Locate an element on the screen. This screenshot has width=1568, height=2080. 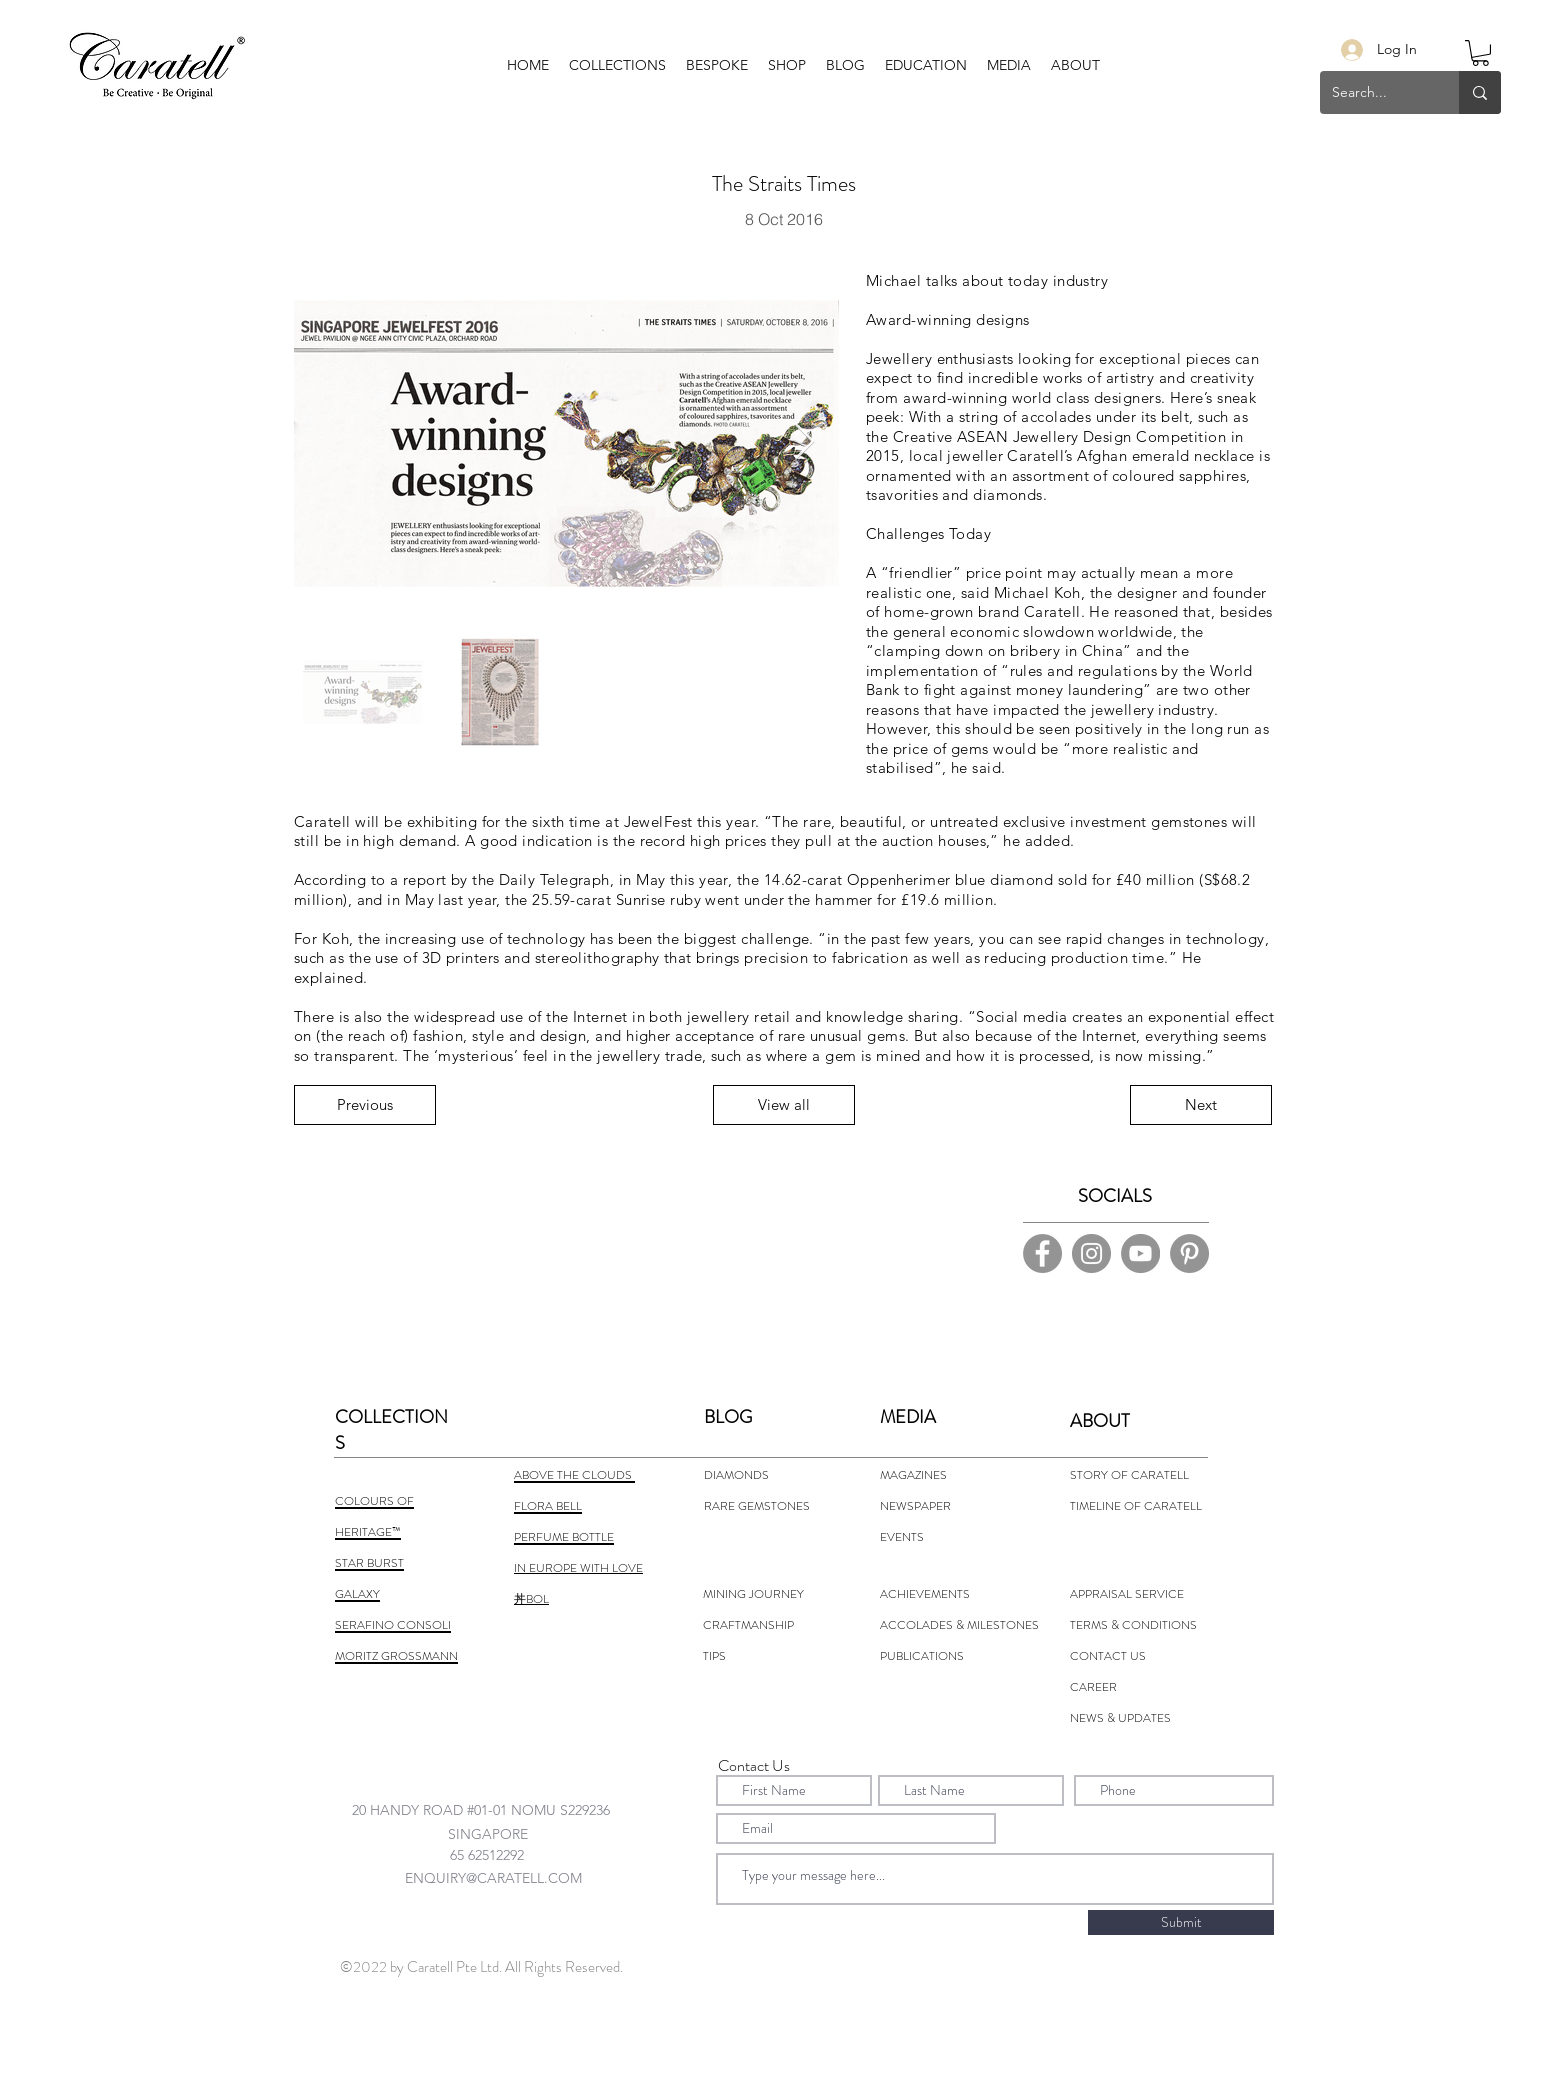
[Search...] is located at coordinates (1374, 92).